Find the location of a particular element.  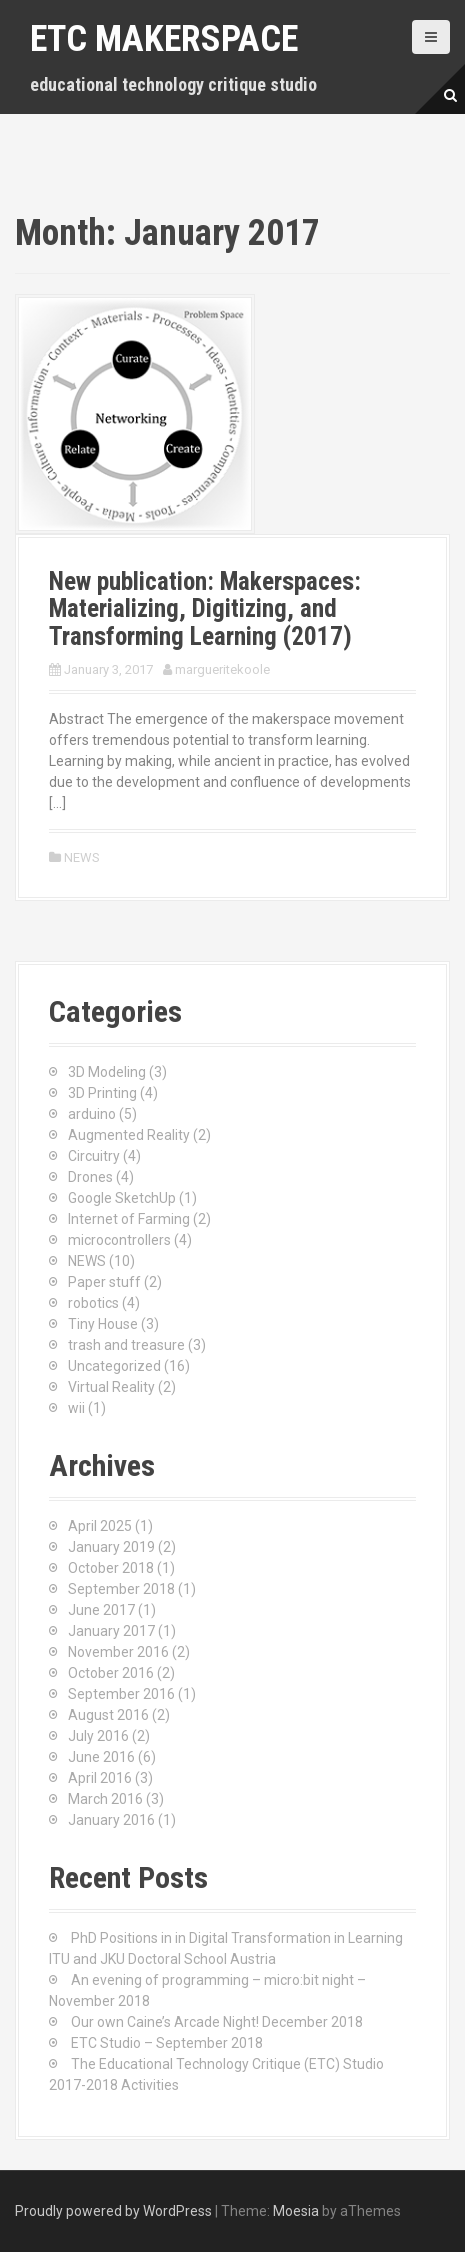

Proudly powered by WordPress is located at coordinates (113, 2211).